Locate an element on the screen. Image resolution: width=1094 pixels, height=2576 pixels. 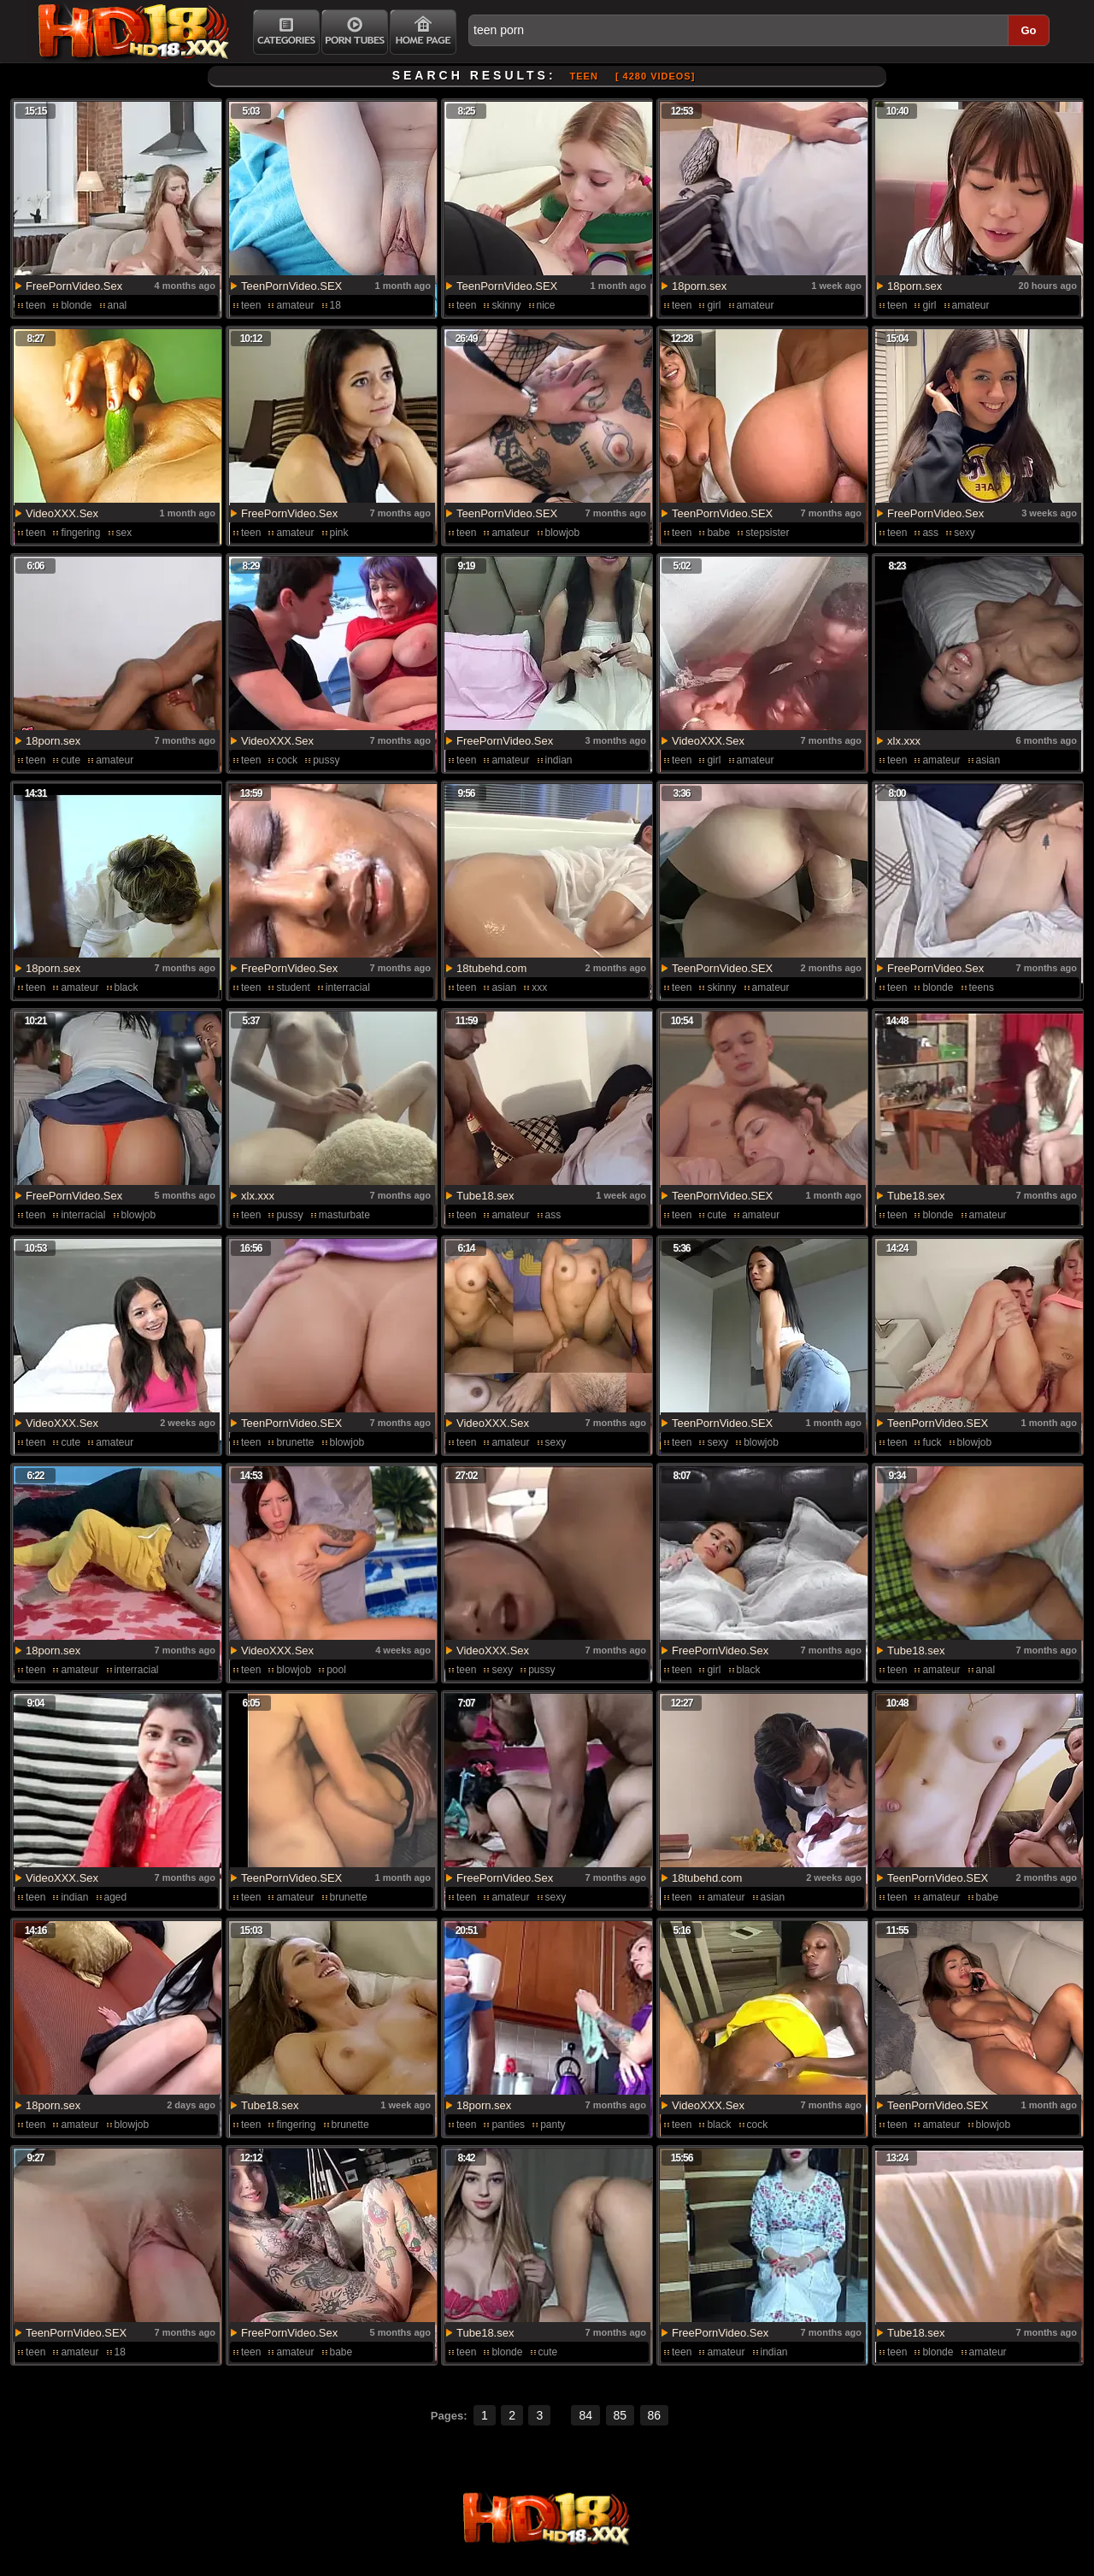
18 is located at coordinates (335, 305).